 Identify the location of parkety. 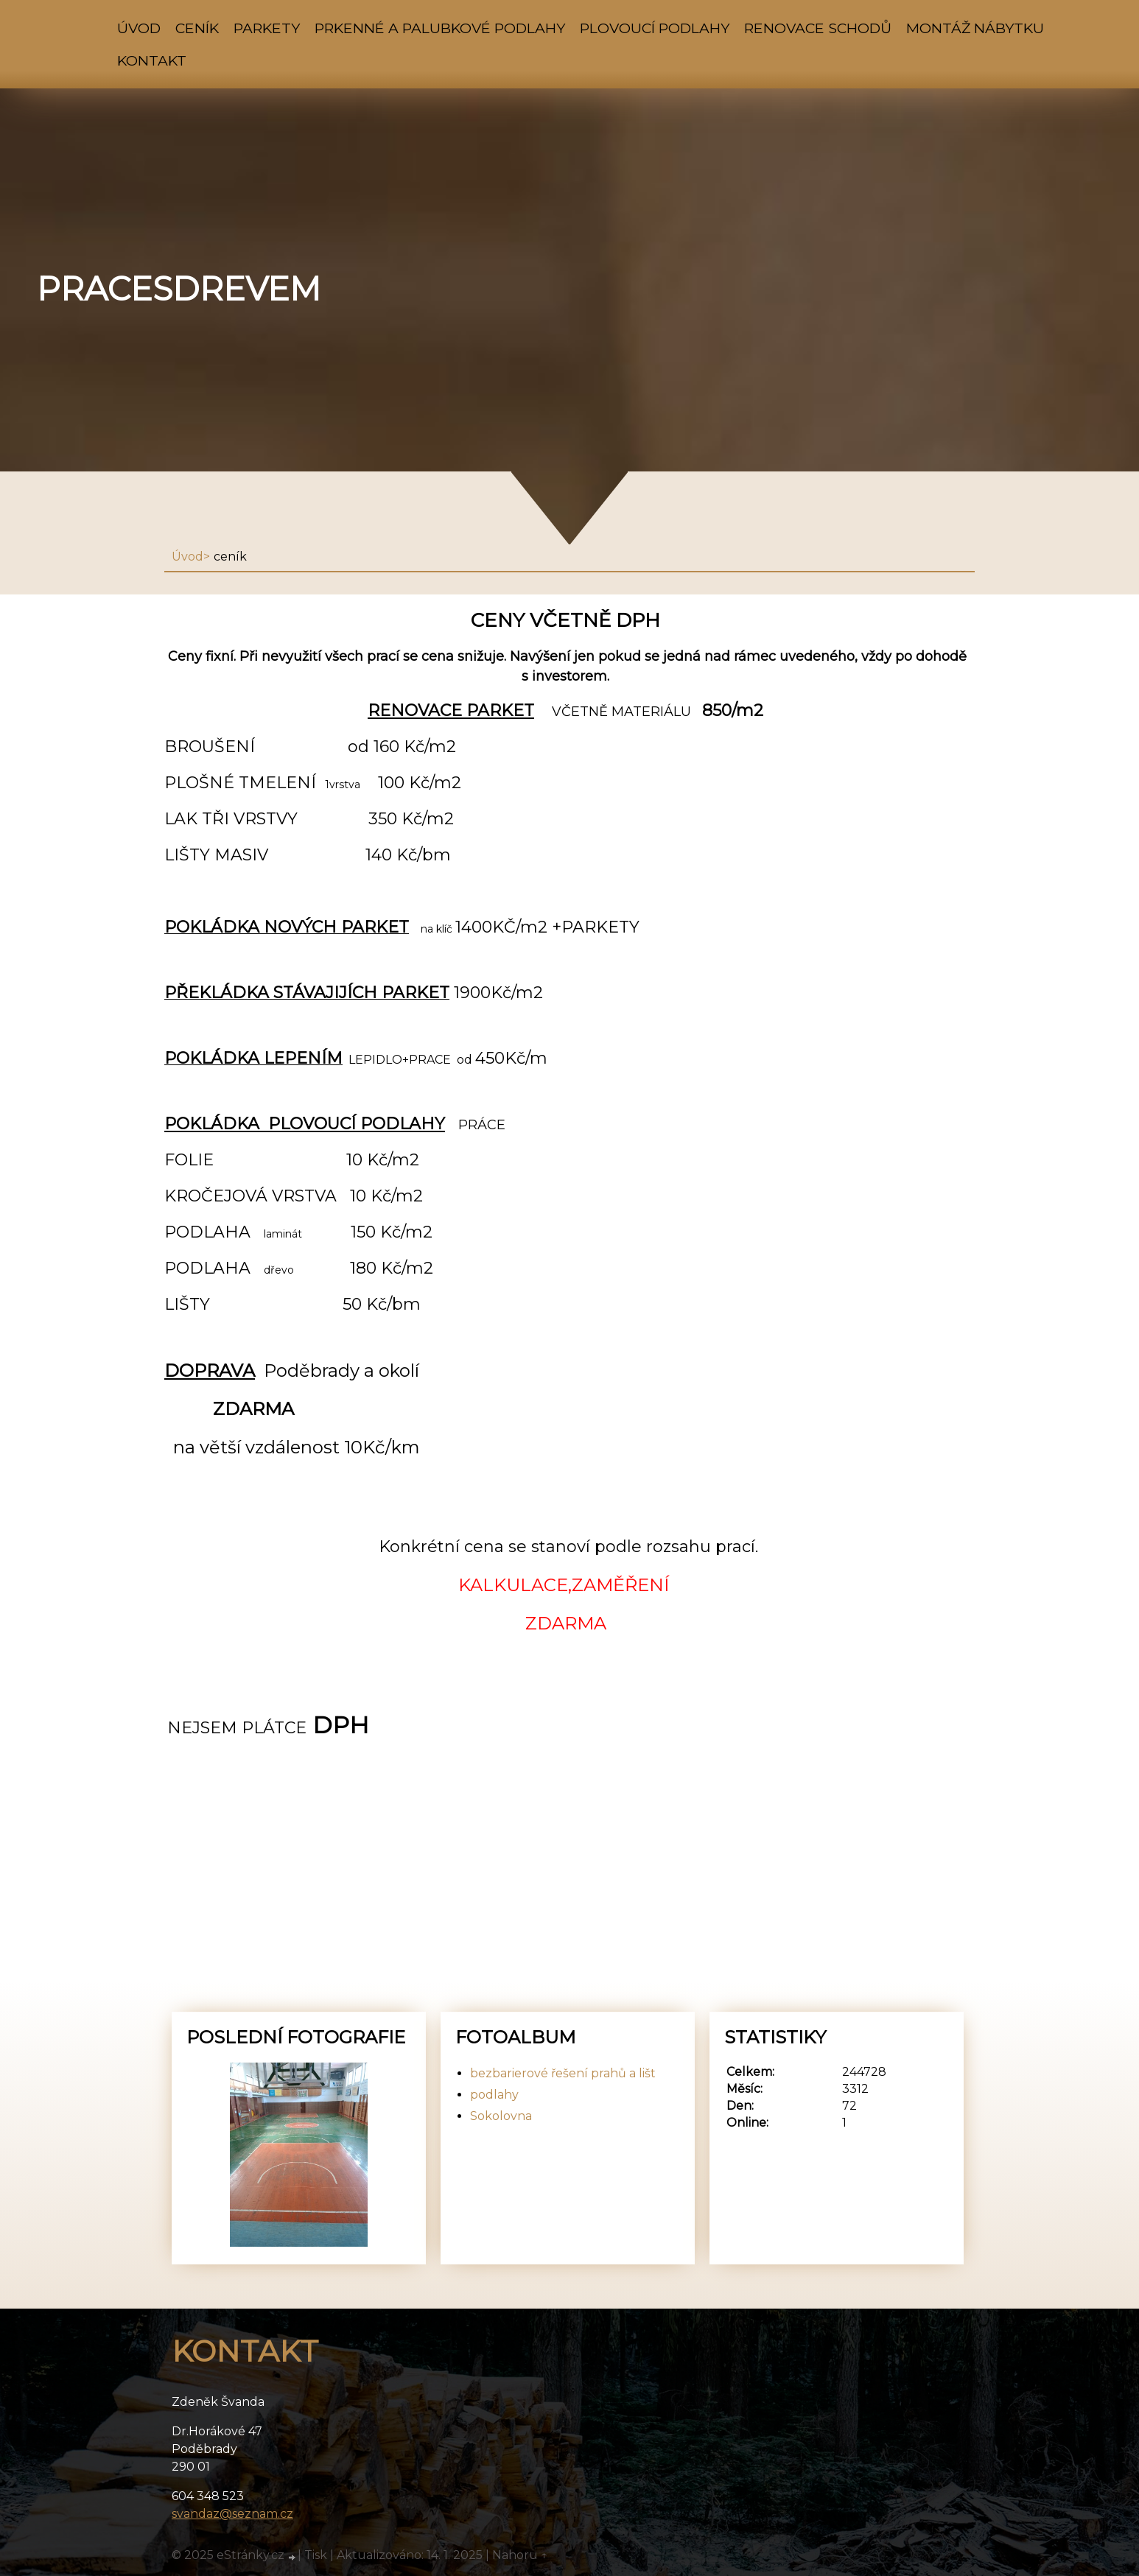
(267, 28).